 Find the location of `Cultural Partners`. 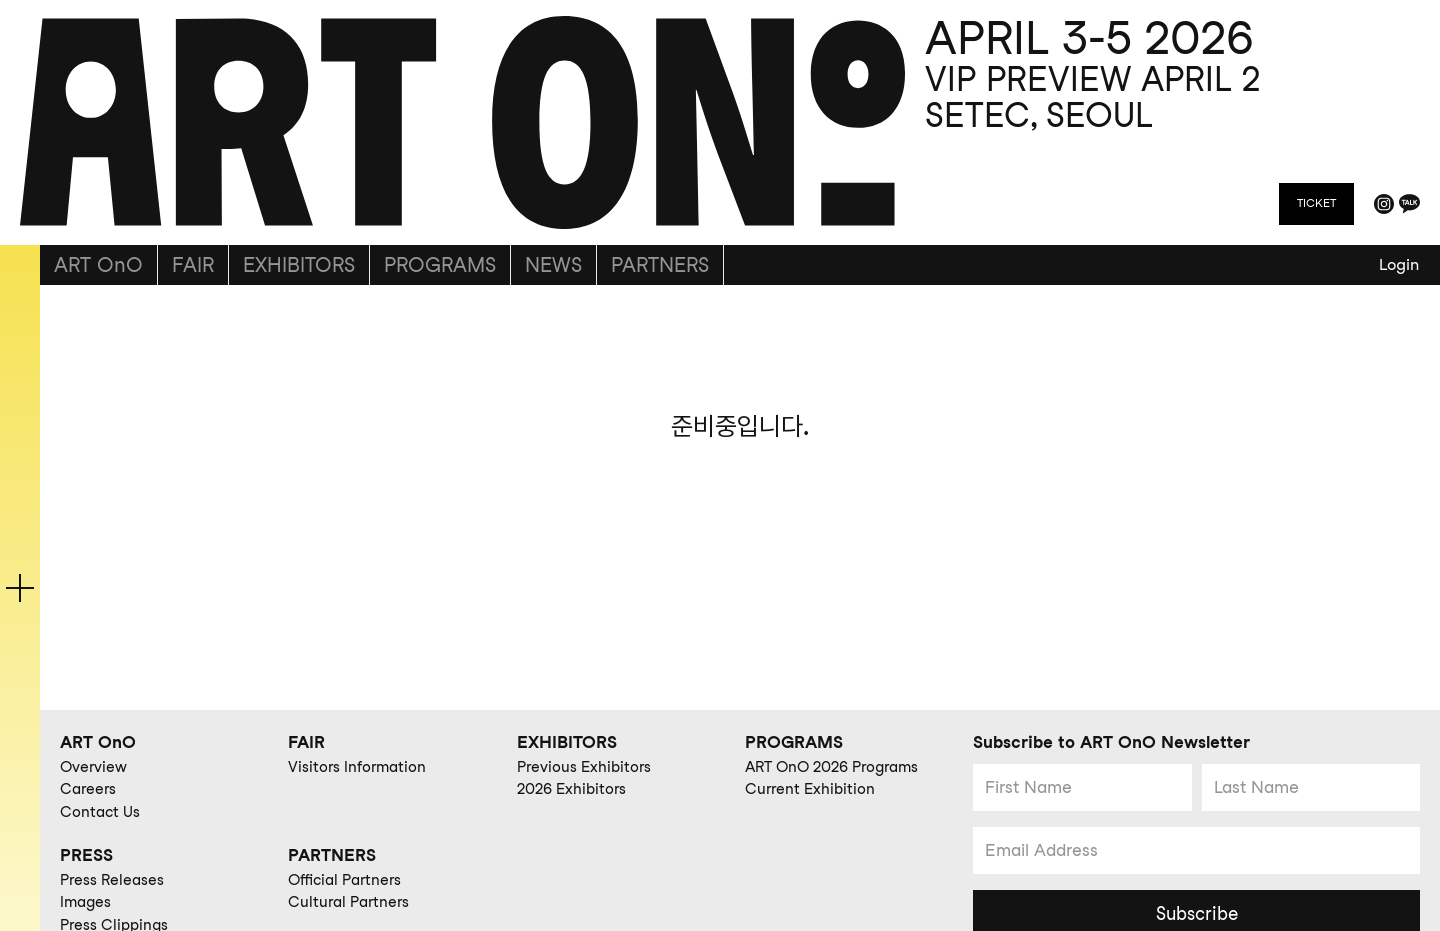

Cultural Partners is located at coordinates (348, 902).